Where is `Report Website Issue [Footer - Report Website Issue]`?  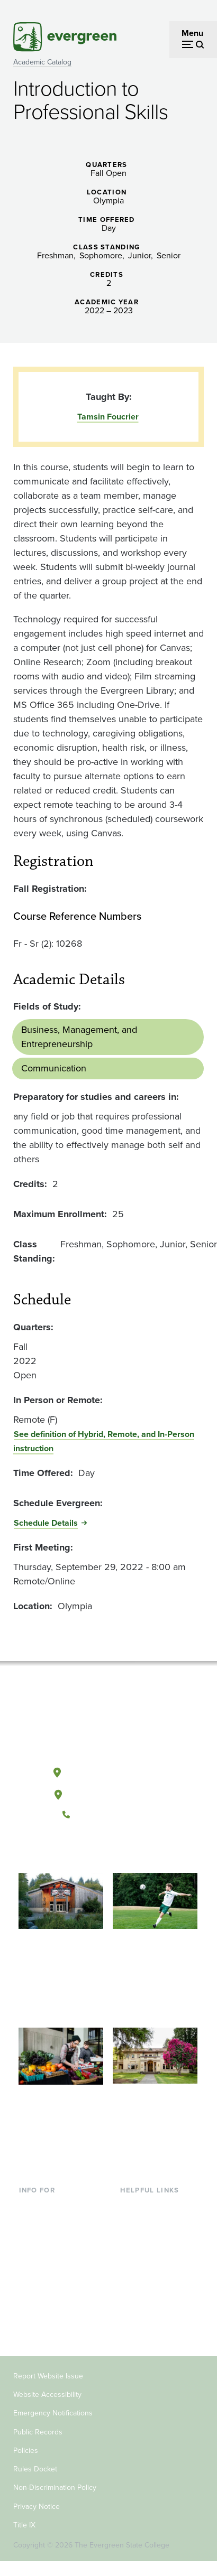 Report Website Issue [Footer - Report Website Issue] is located at coordinates (48, 2376).